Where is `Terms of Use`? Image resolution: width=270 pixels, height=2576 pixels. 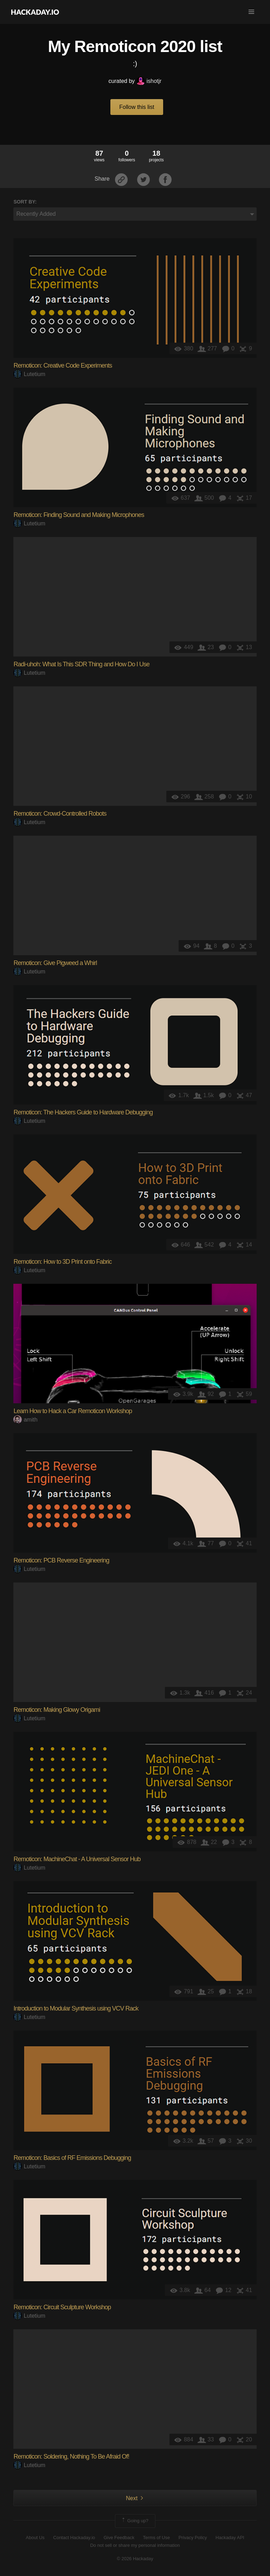 Terms of Use is located at coordinates (156, 2537).